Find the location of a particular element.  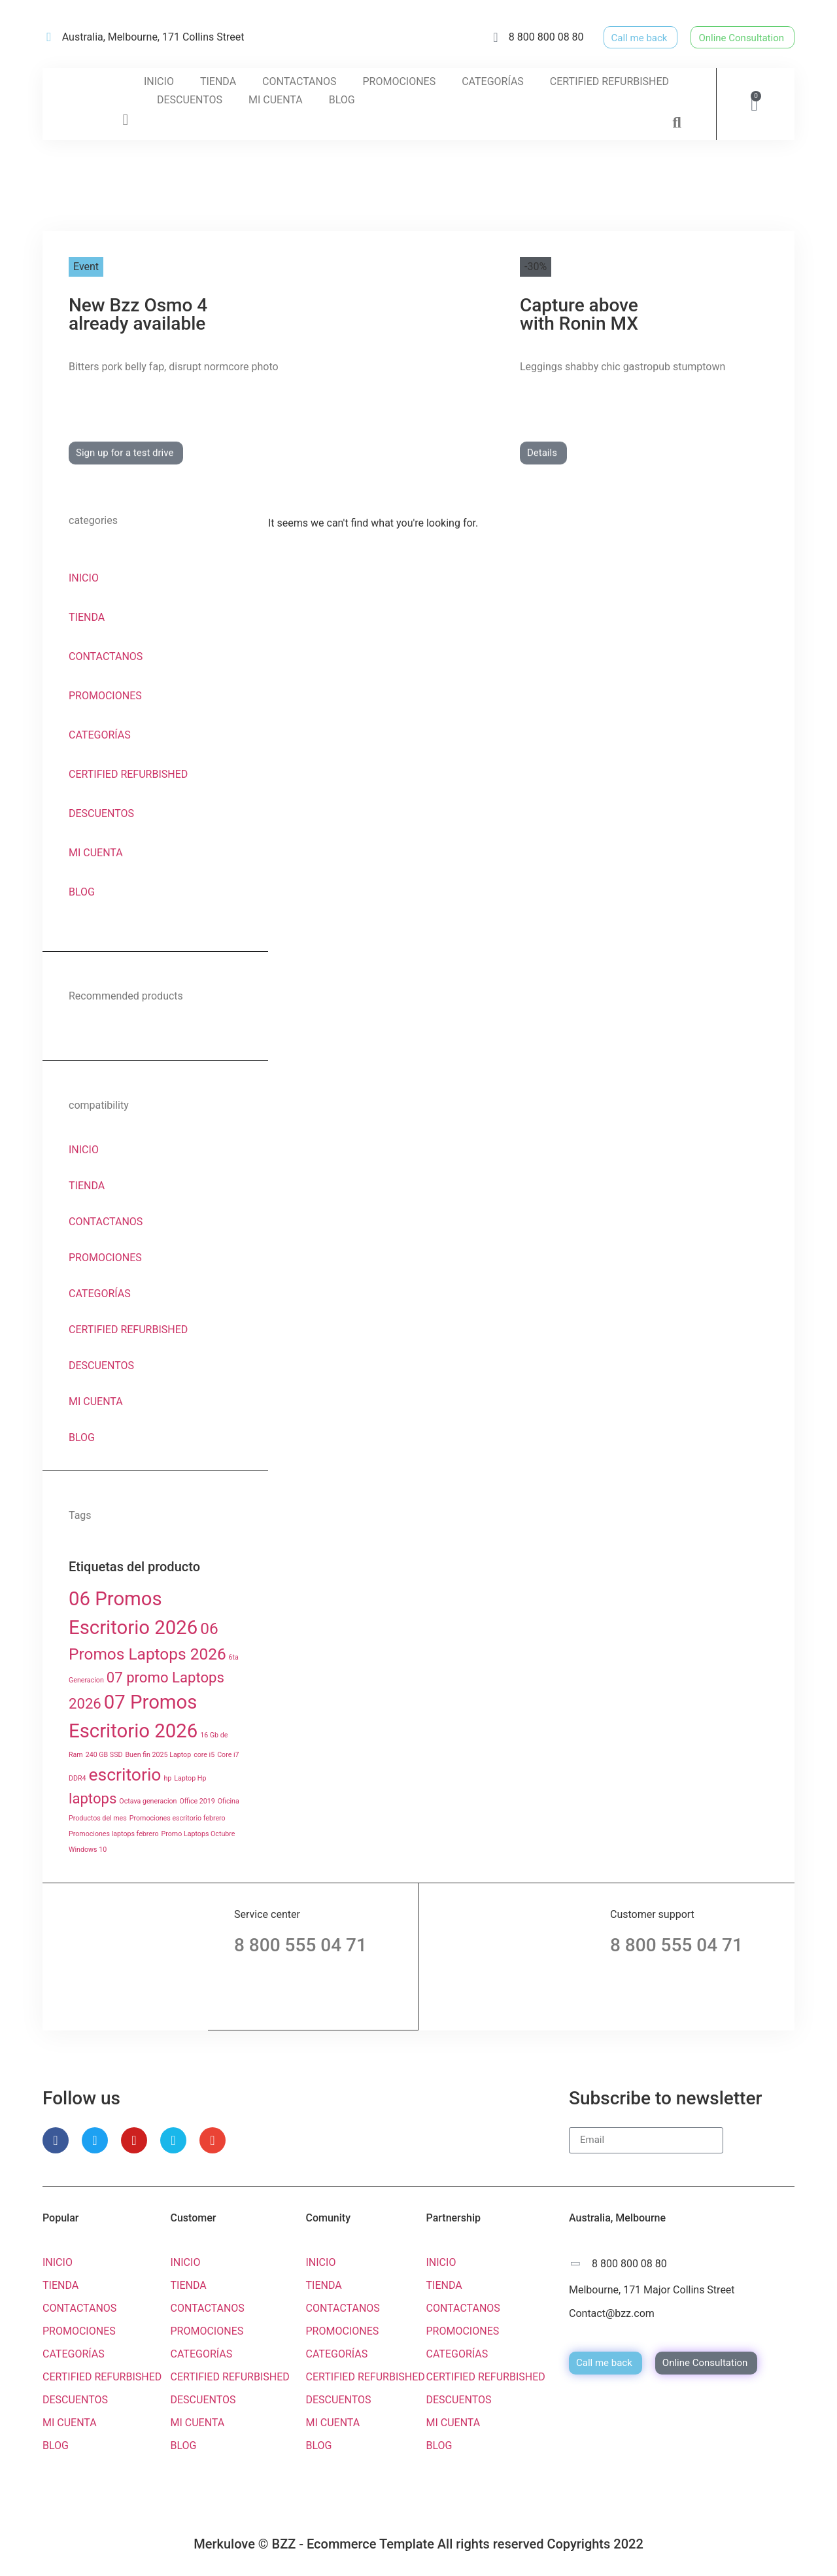

TIENDA is located at coordinates (218, 81).